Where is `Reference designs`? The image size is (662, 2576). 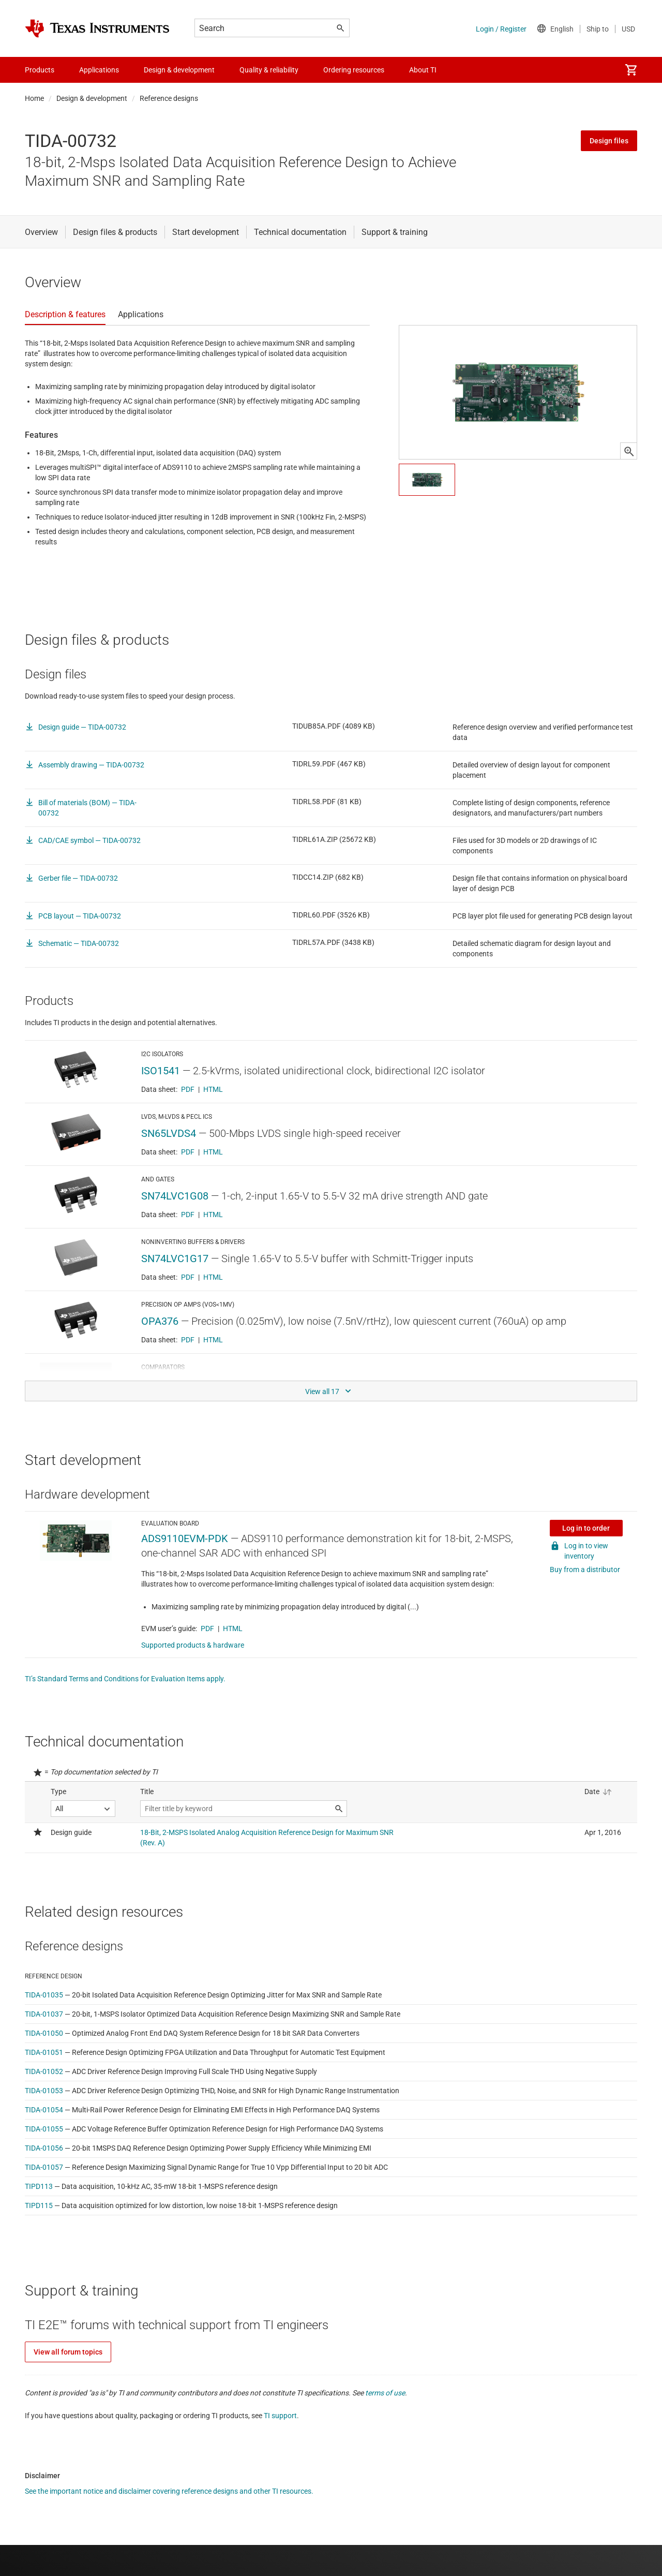
Reference designs is located at coordinates (169, 98).